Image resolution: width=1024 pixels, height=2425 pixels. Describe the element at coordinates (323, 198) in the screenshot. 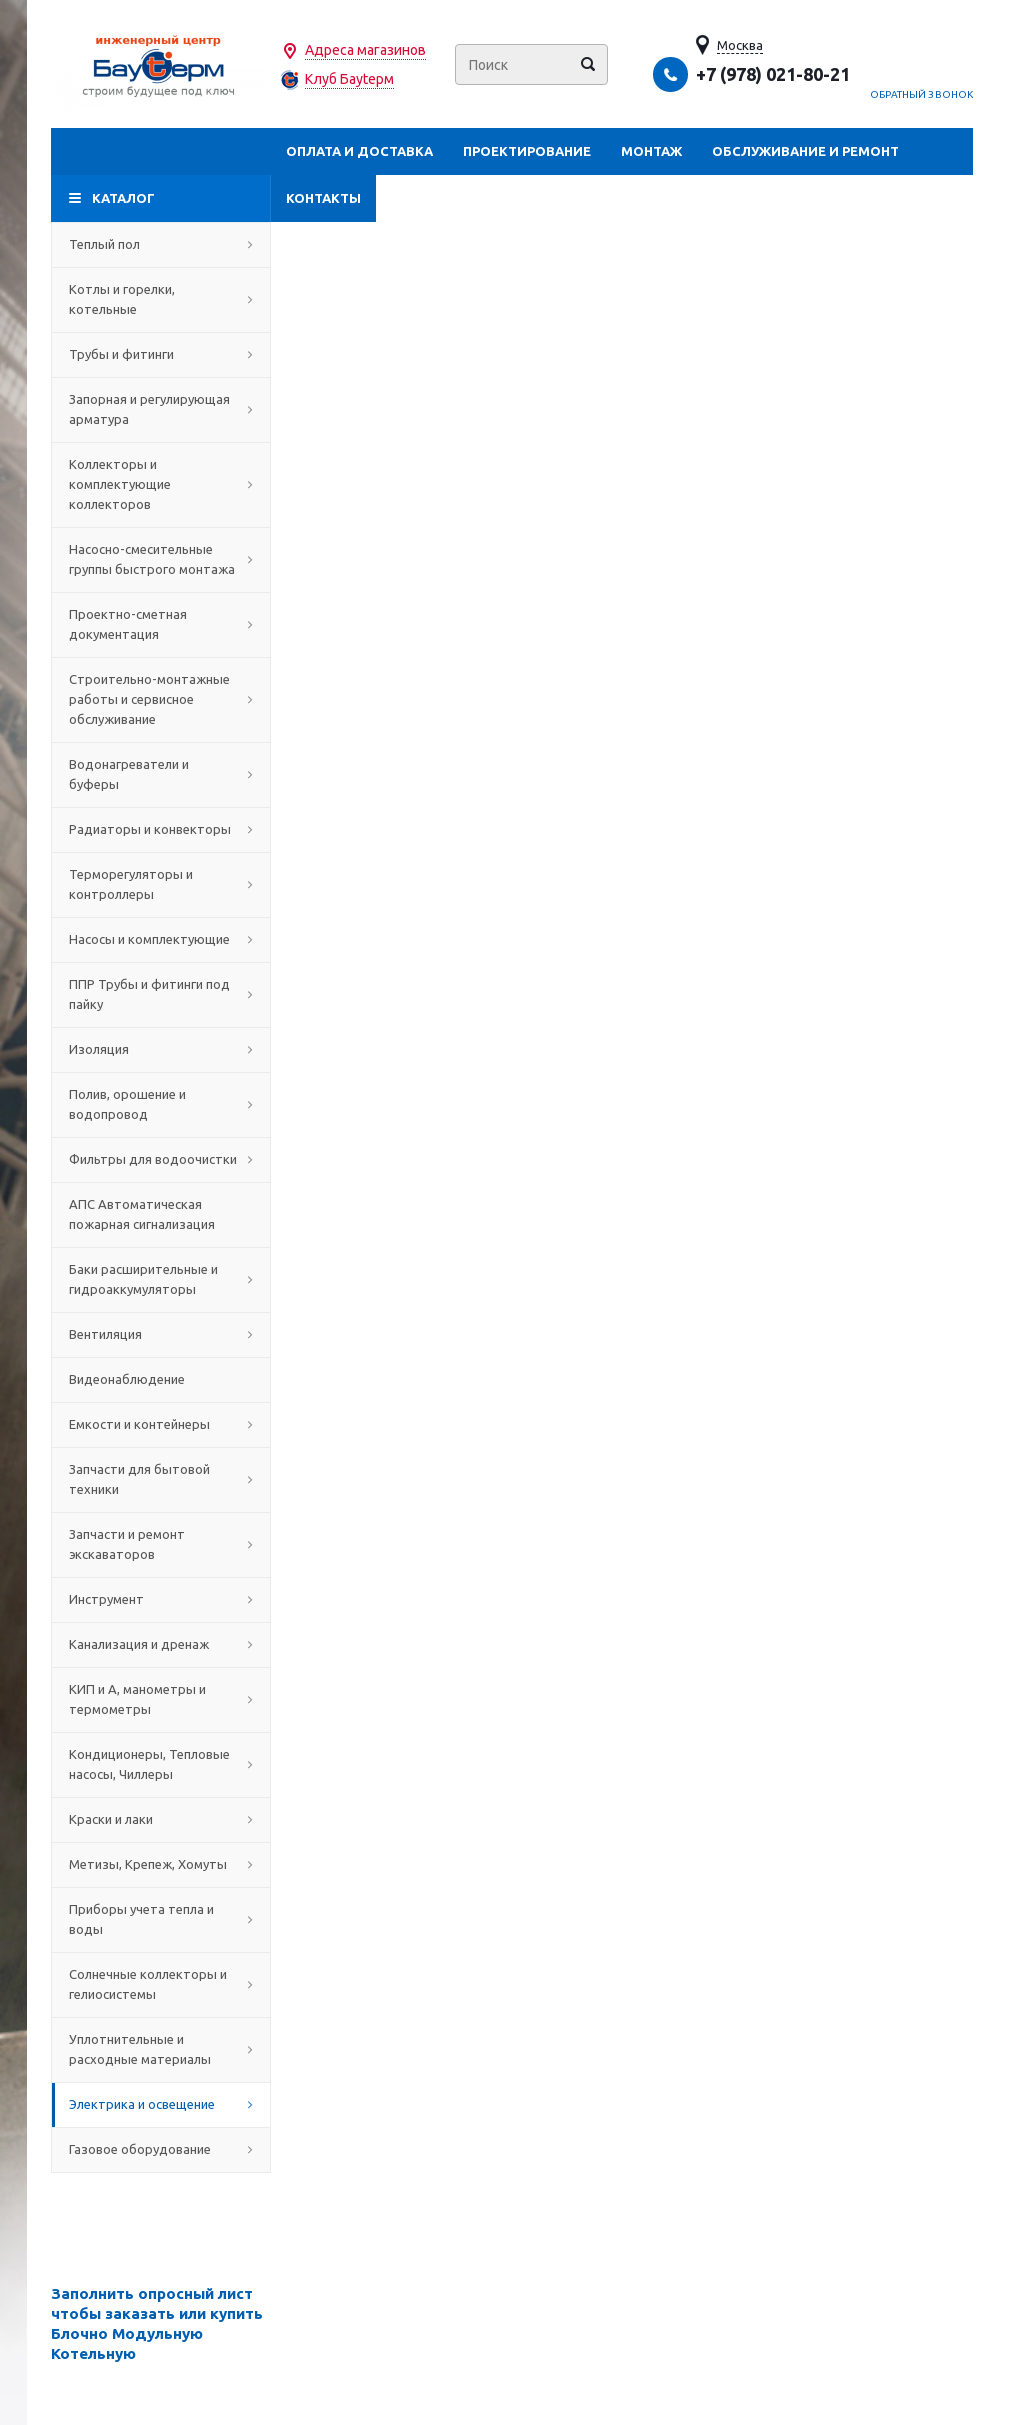

I see `Контакты` at that location.